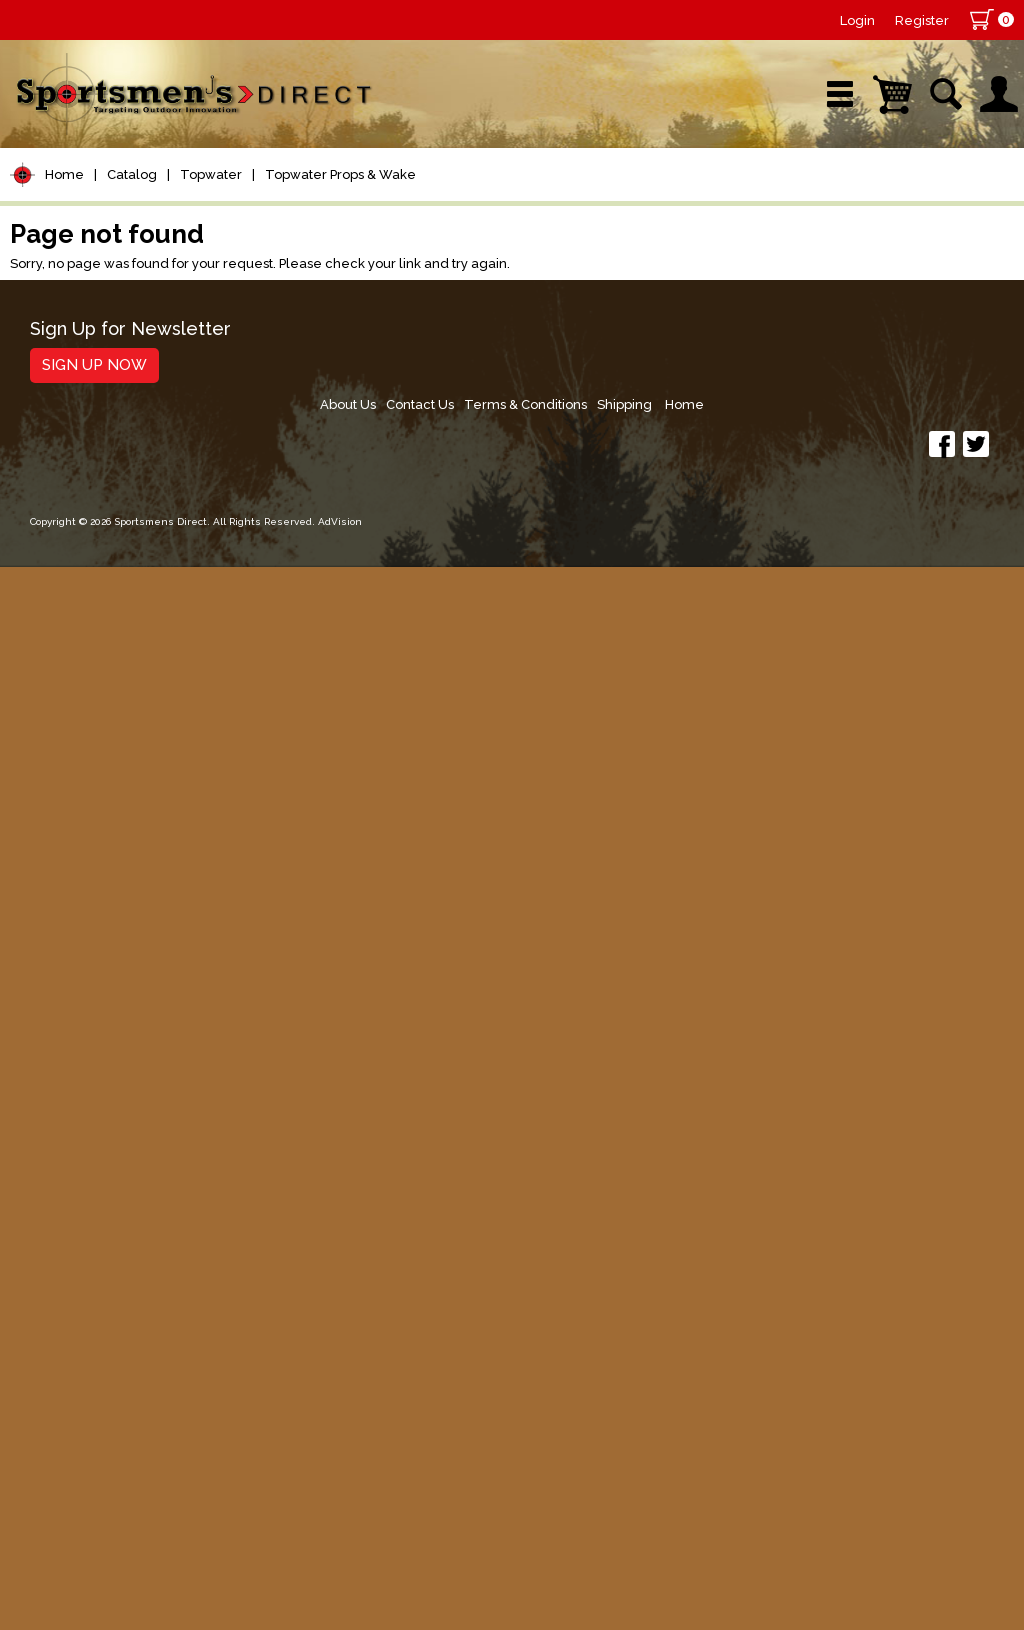  Describe the element at coordinates (104, 1377) in the screenshot. I see `Fishing Accessories` at that location.